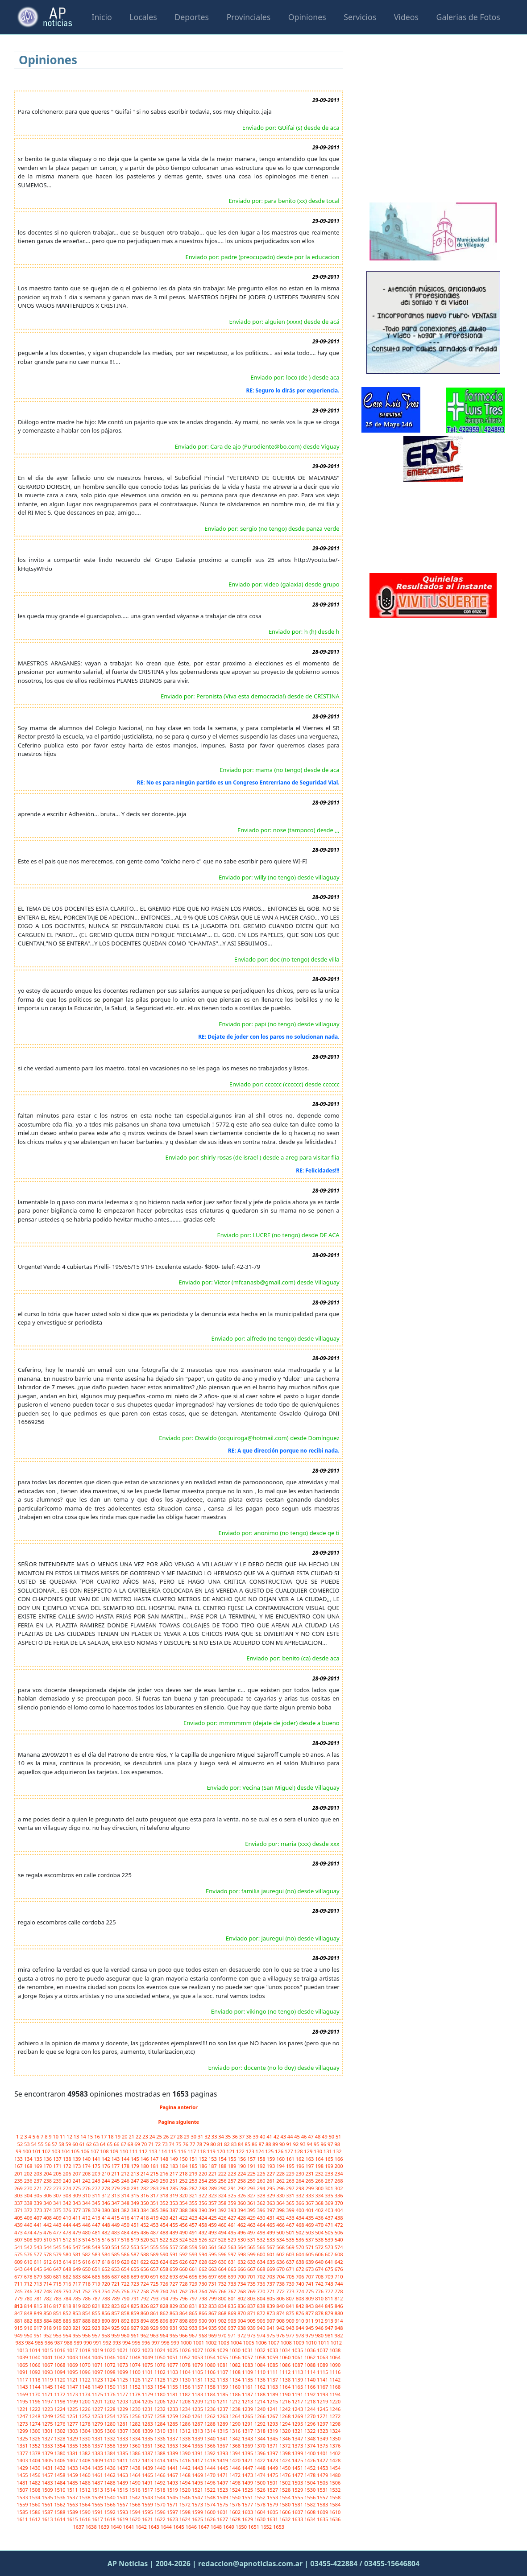  I want to click on 638, so click(301, 2261).